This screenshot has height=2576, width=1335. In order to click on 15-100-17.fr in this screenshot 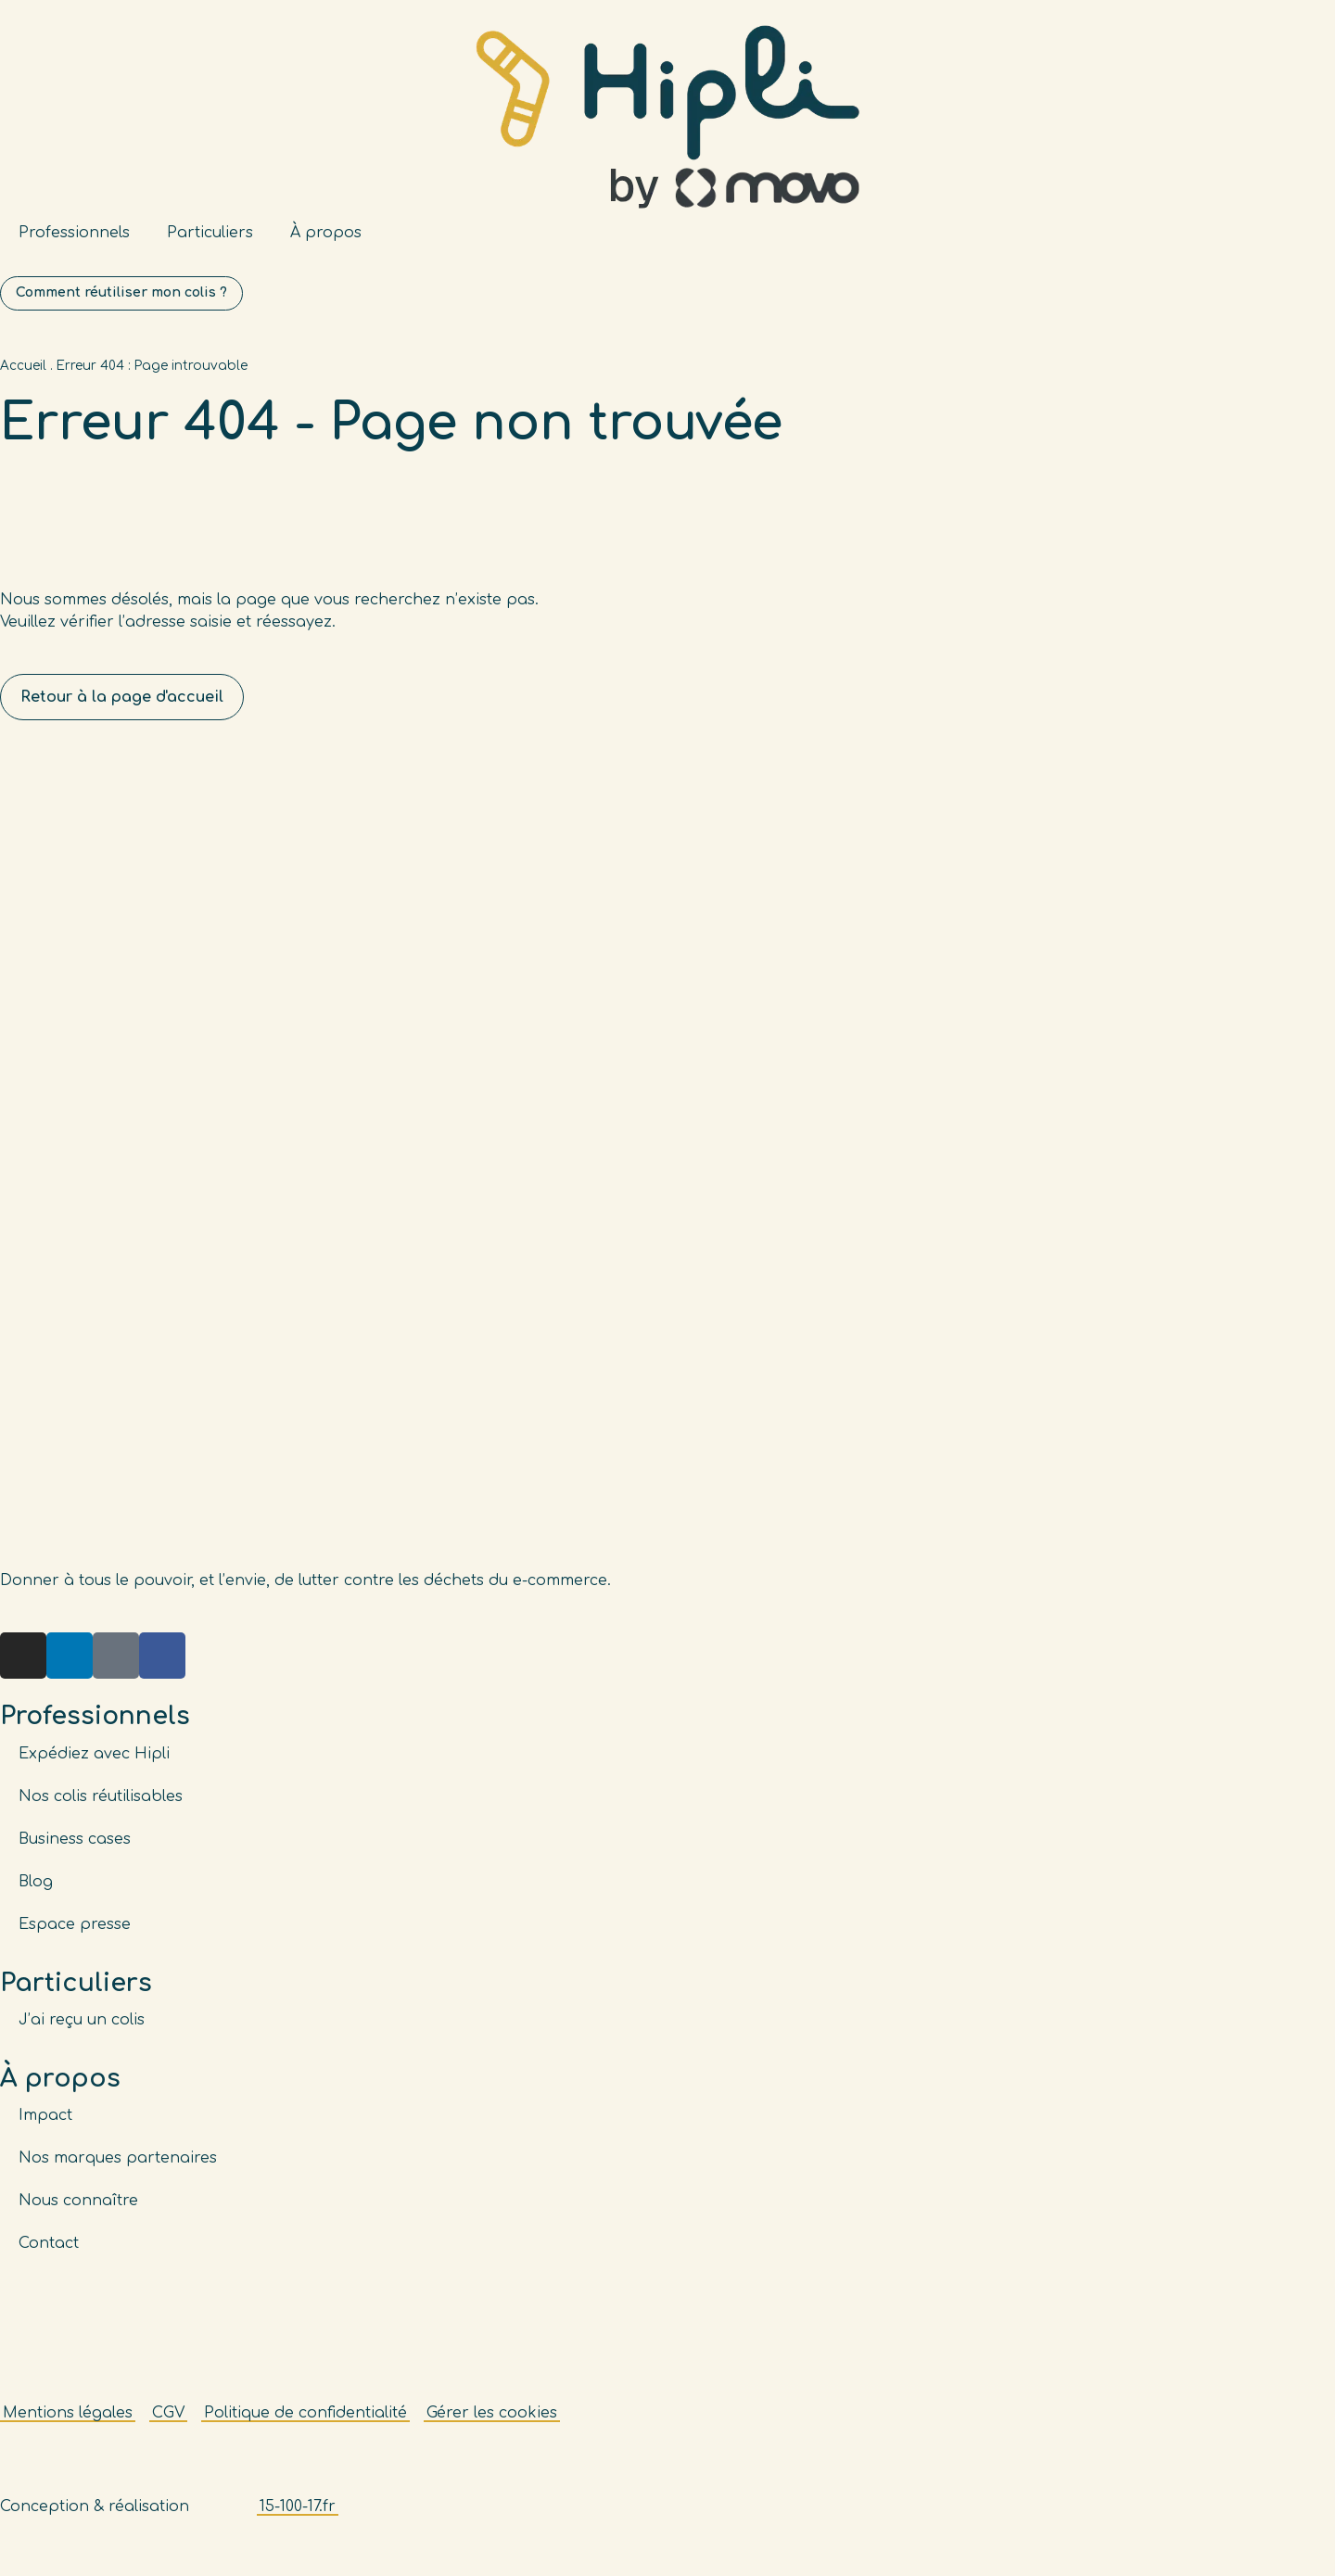, I will do `click(298, 2517)`.